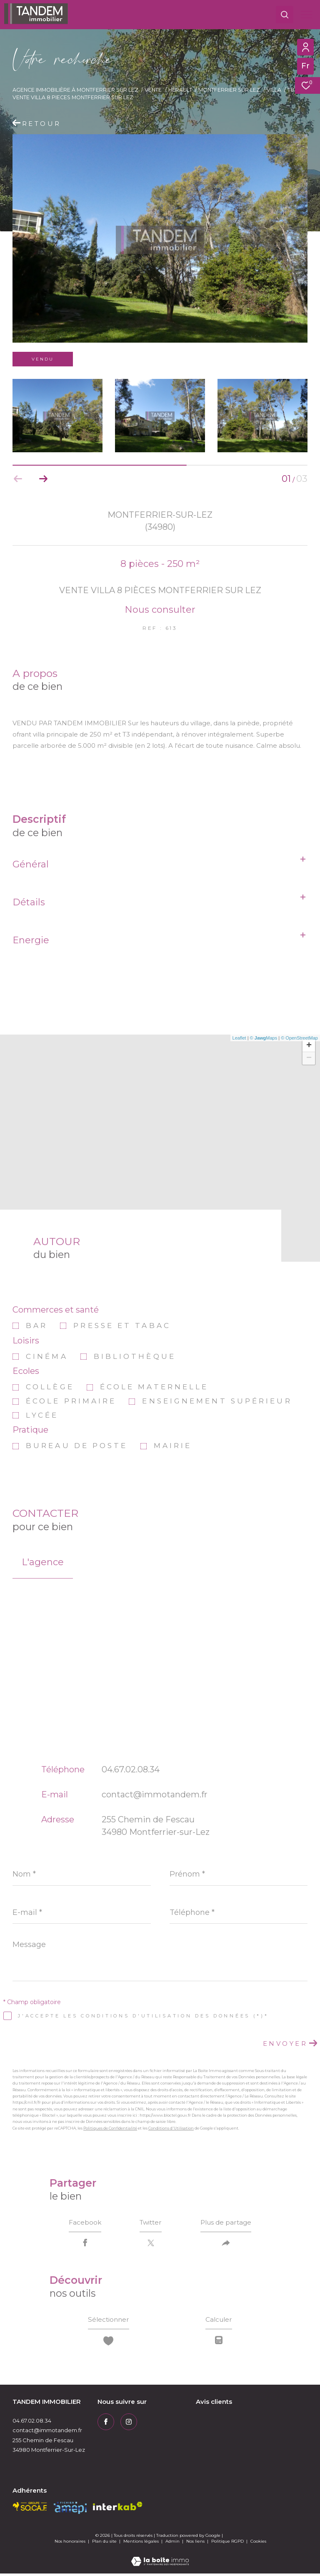 This screenshot has height=2576, width=320. Describe the element at coordinates (75, 90) in the screenshot. I see `Agence immobilière à Montferrier sur Lez` at that location.